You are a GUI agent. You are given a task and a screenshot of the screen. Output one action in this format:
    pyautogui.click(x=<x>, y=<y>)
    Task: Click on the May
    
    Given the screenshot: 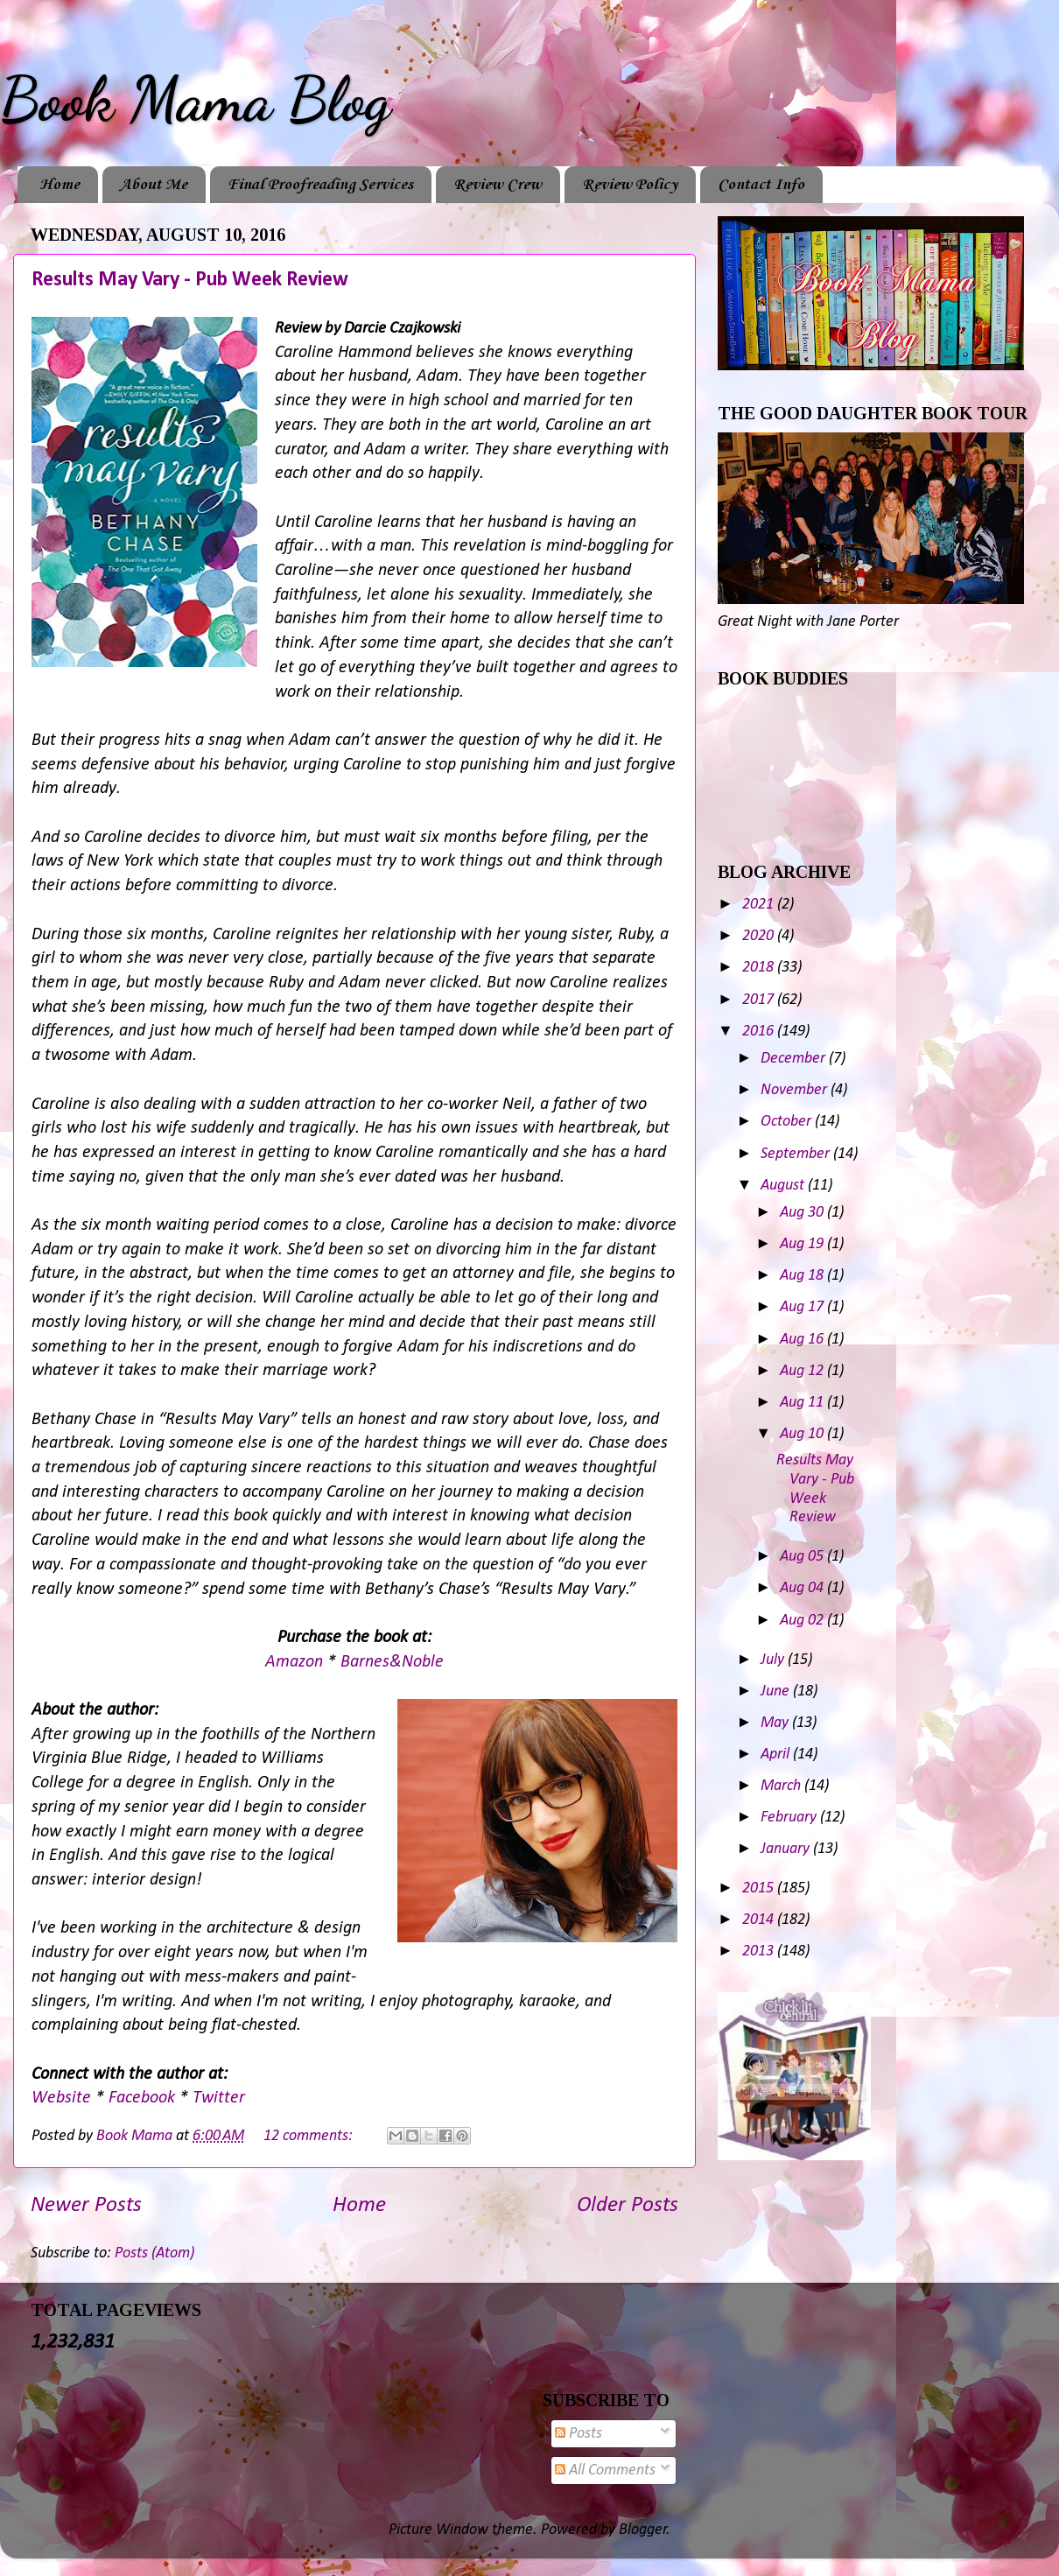 What is the action you would take?
    pyautogui.click(x=776, y=1723)
    